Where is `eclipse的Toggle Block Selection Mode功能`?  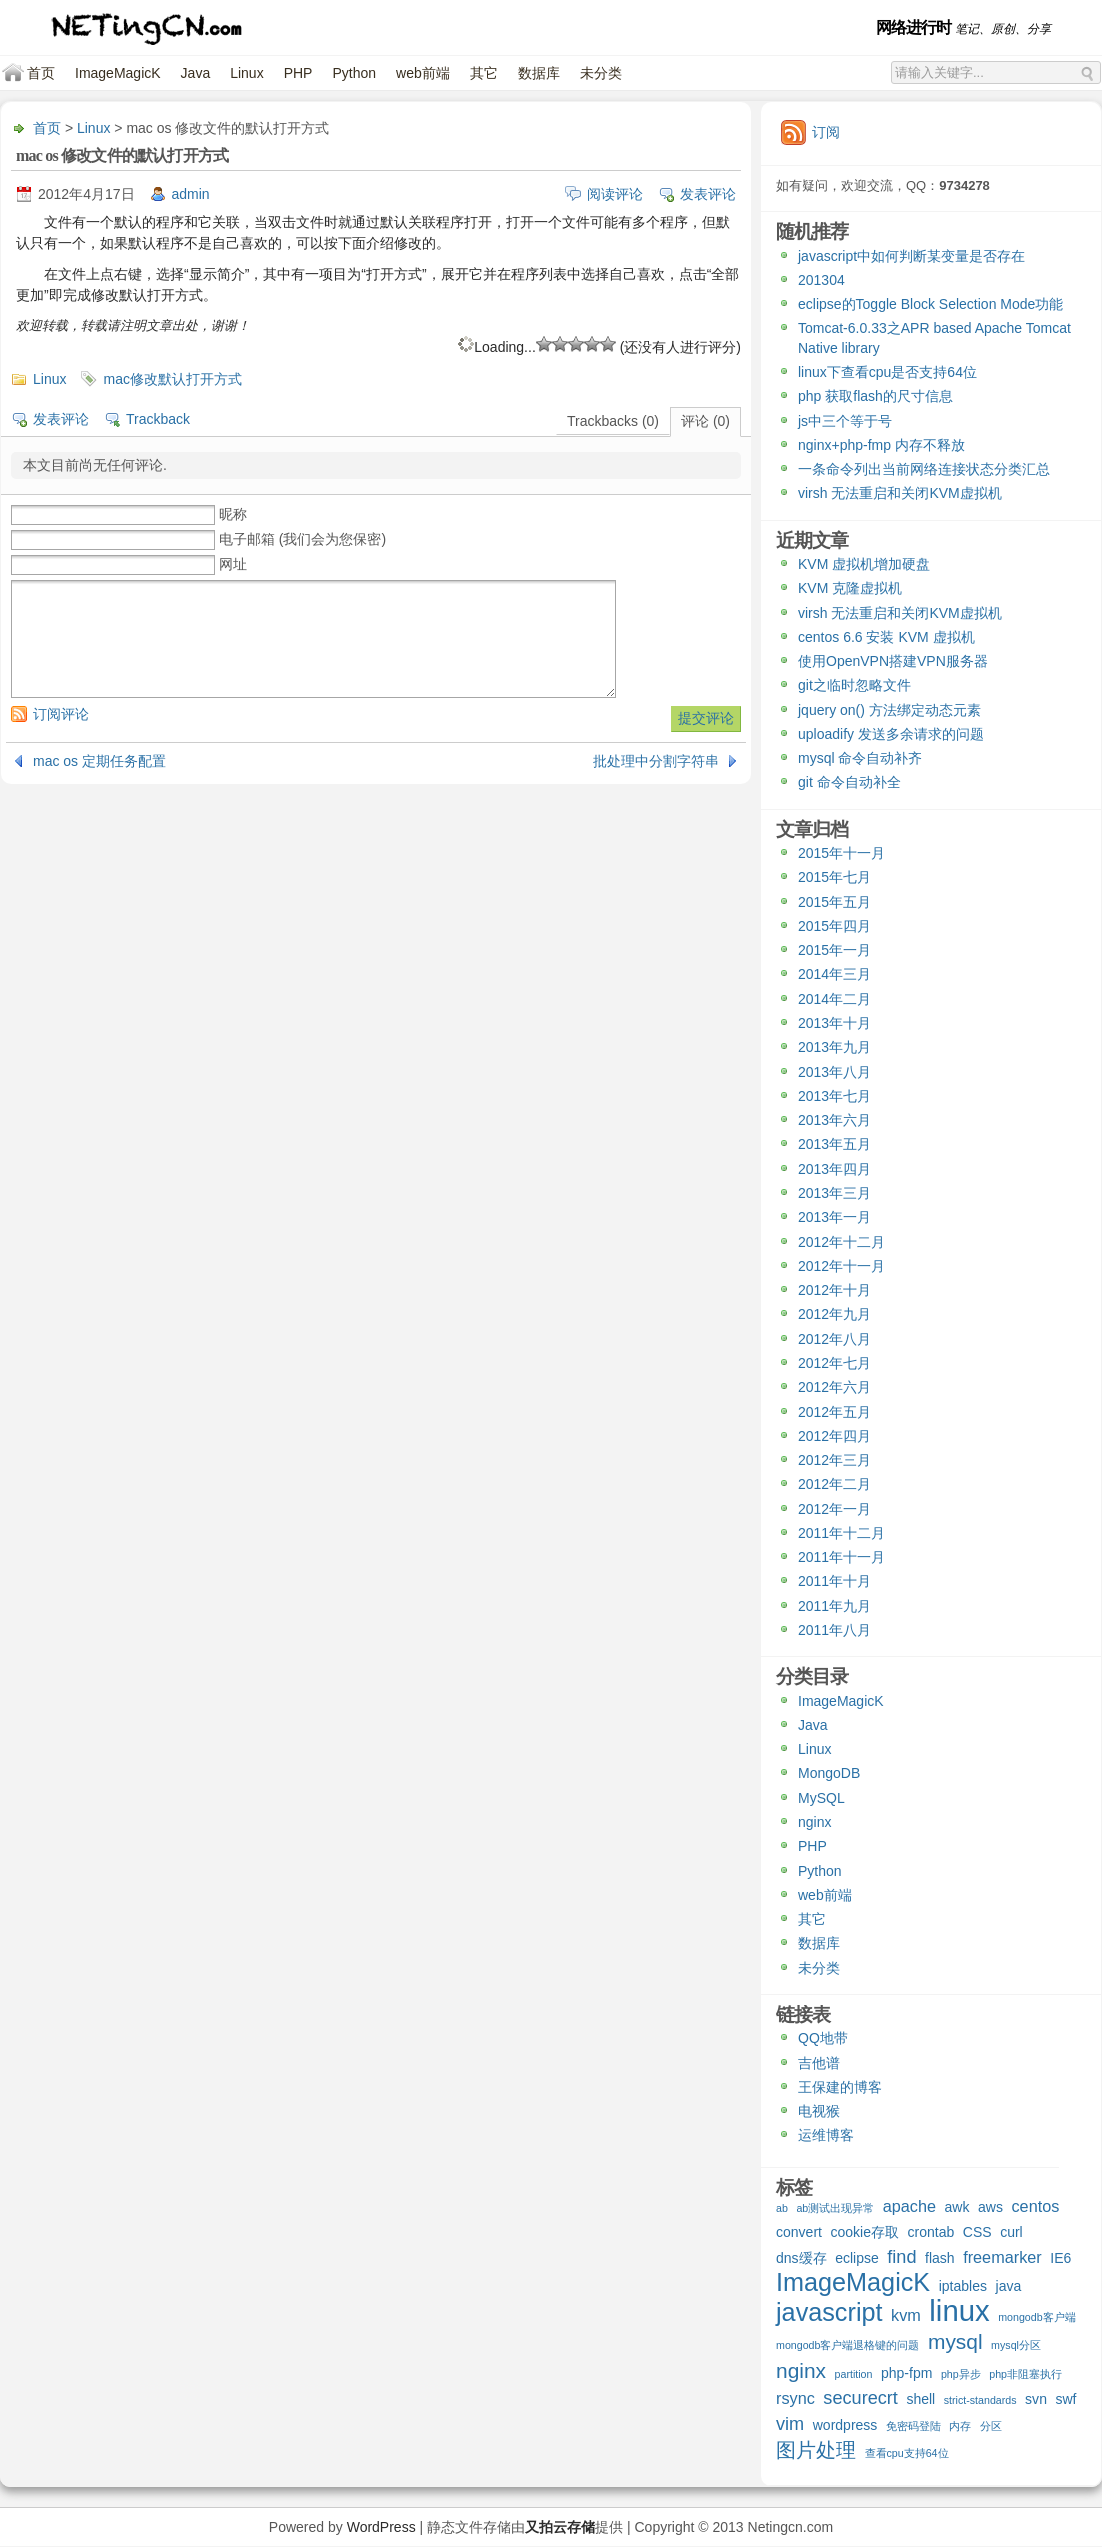
eclipse的Toggle Block Selection Mode功能 is located at coordinates (930, 304).